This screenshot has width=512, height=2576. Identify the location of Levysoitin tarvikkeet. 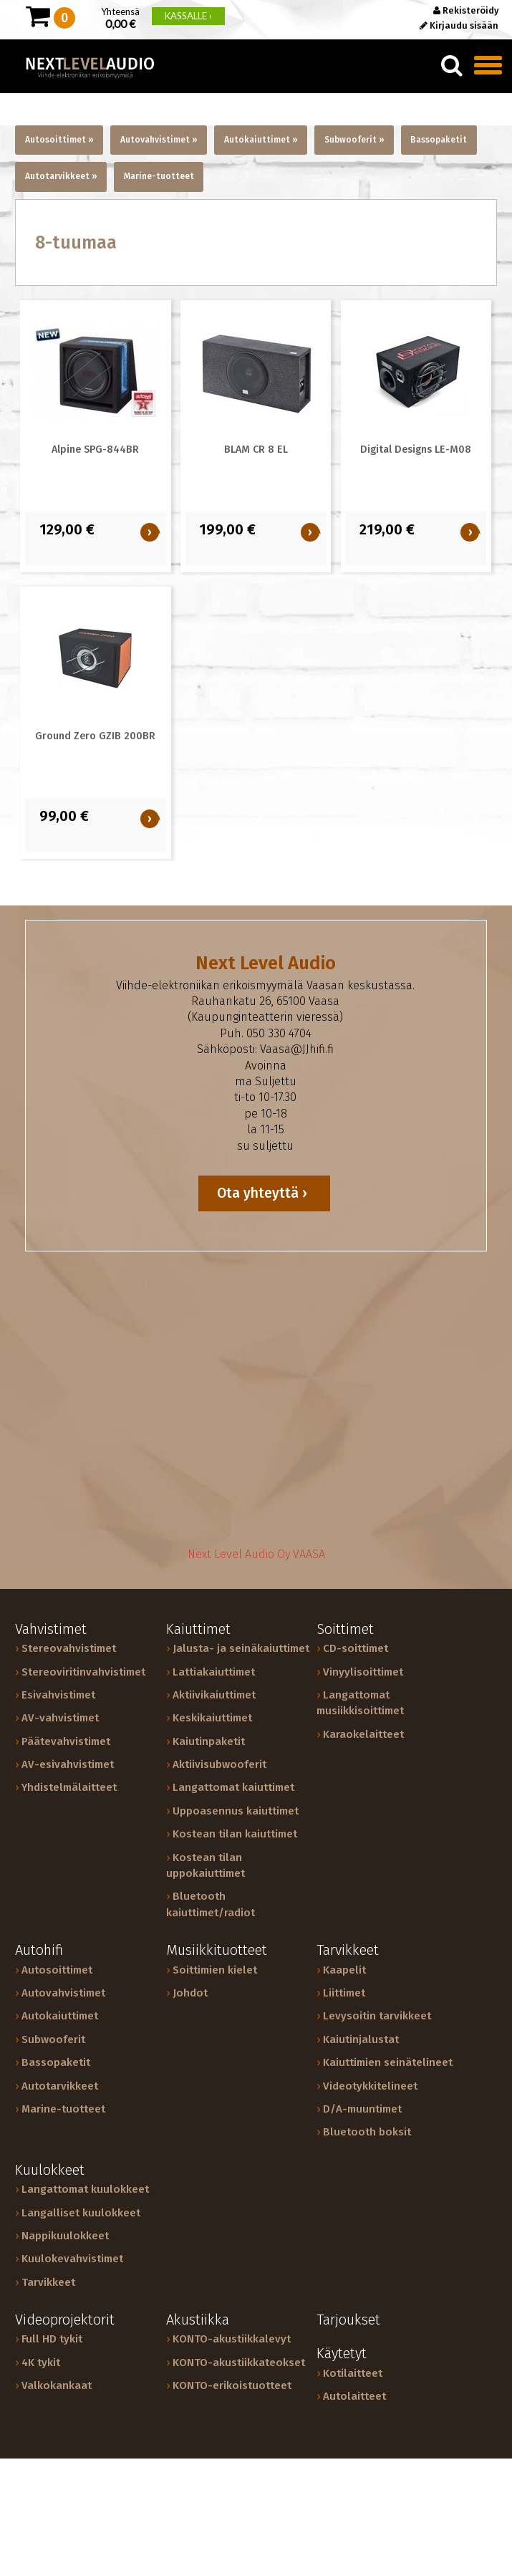
(377, 2015).